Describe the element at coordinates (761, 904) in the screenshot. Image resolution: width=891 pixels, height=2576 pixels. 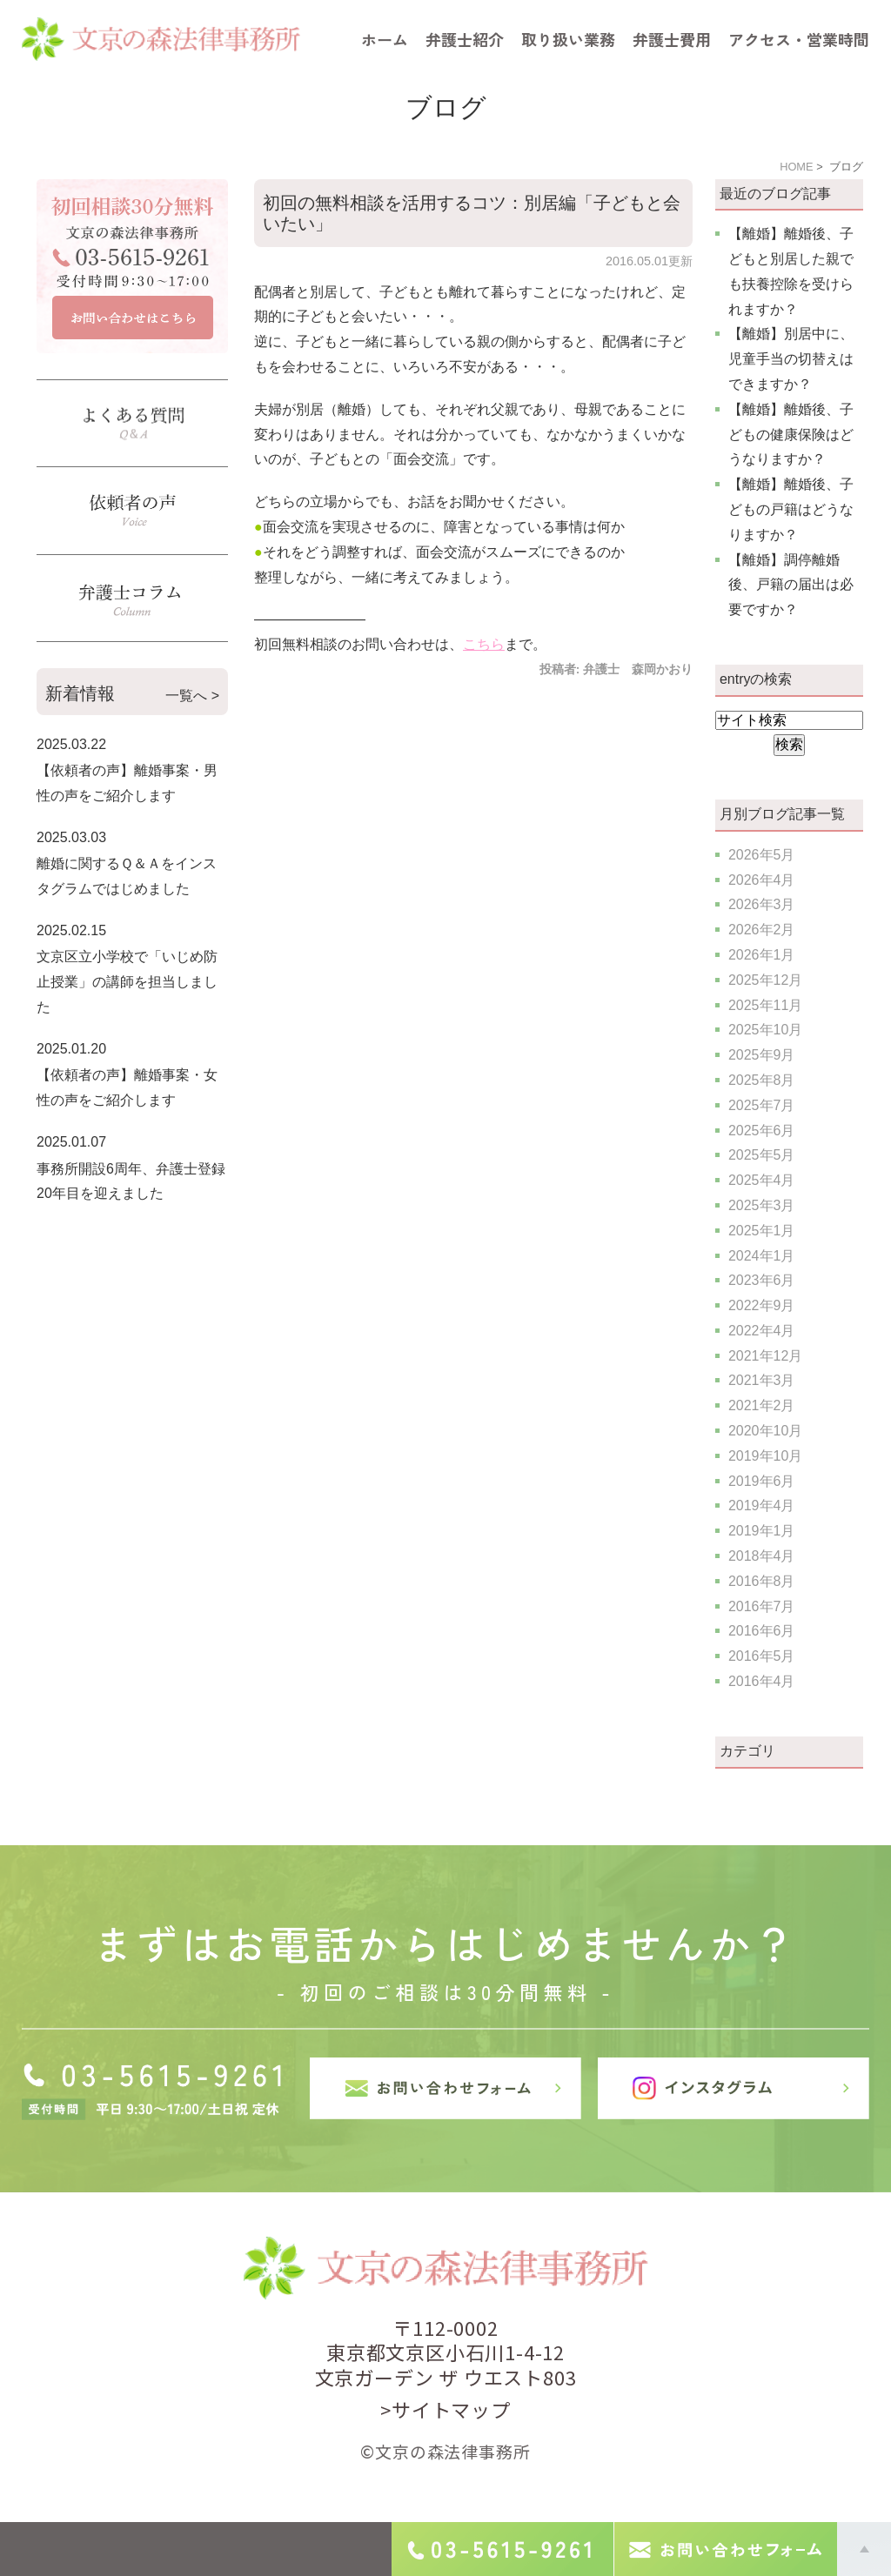
I see `2026年3月` at that location.